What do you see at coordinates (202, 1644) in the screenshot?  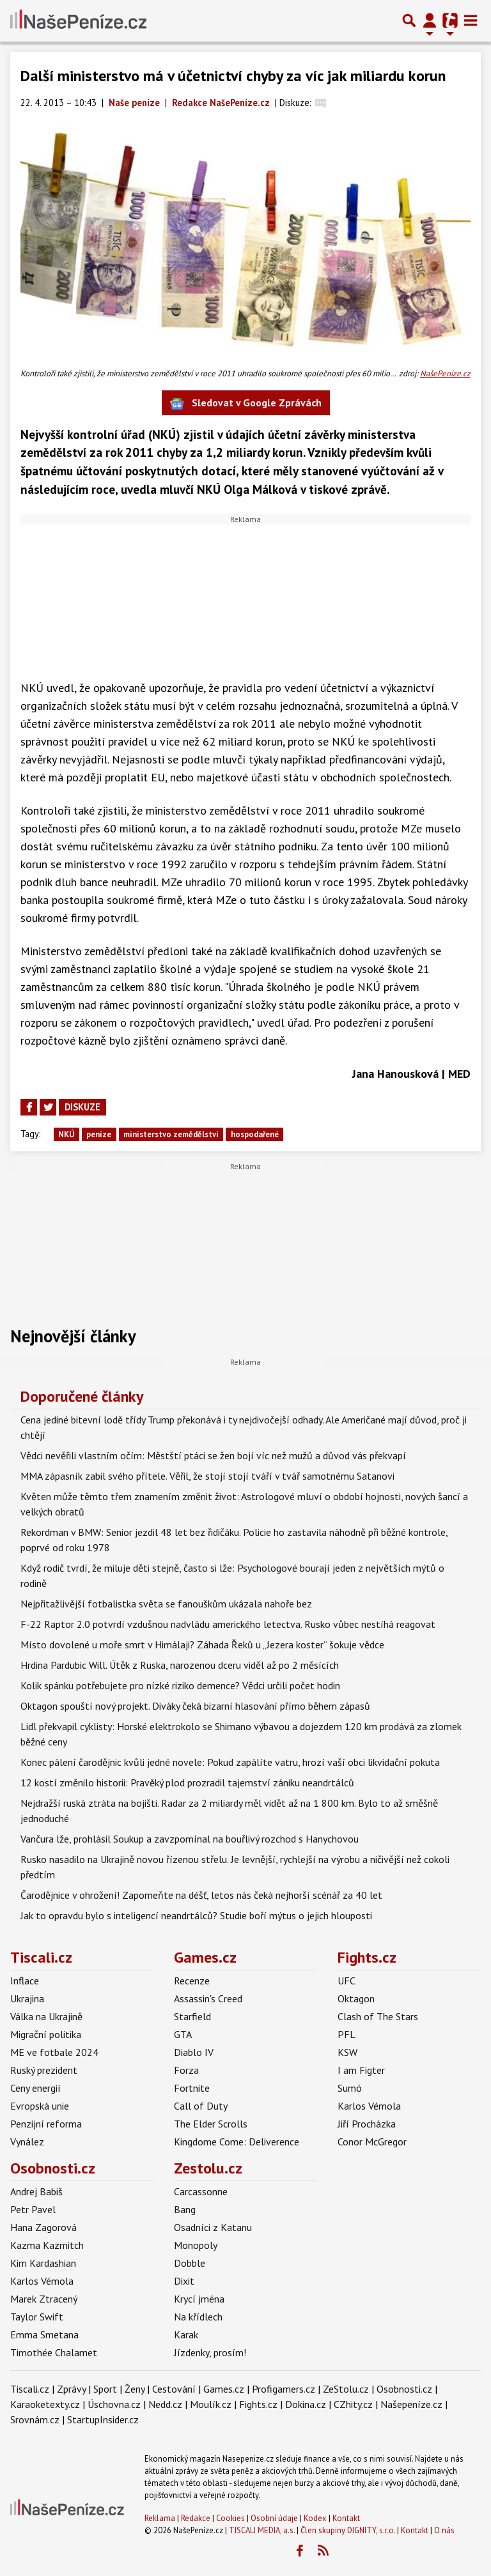 I see `Místo dovolené u moře smrt v Himálaji? Záhada Řeků u „Jezera koster“ šokuje vědce` at bounding box center [202, 1644].